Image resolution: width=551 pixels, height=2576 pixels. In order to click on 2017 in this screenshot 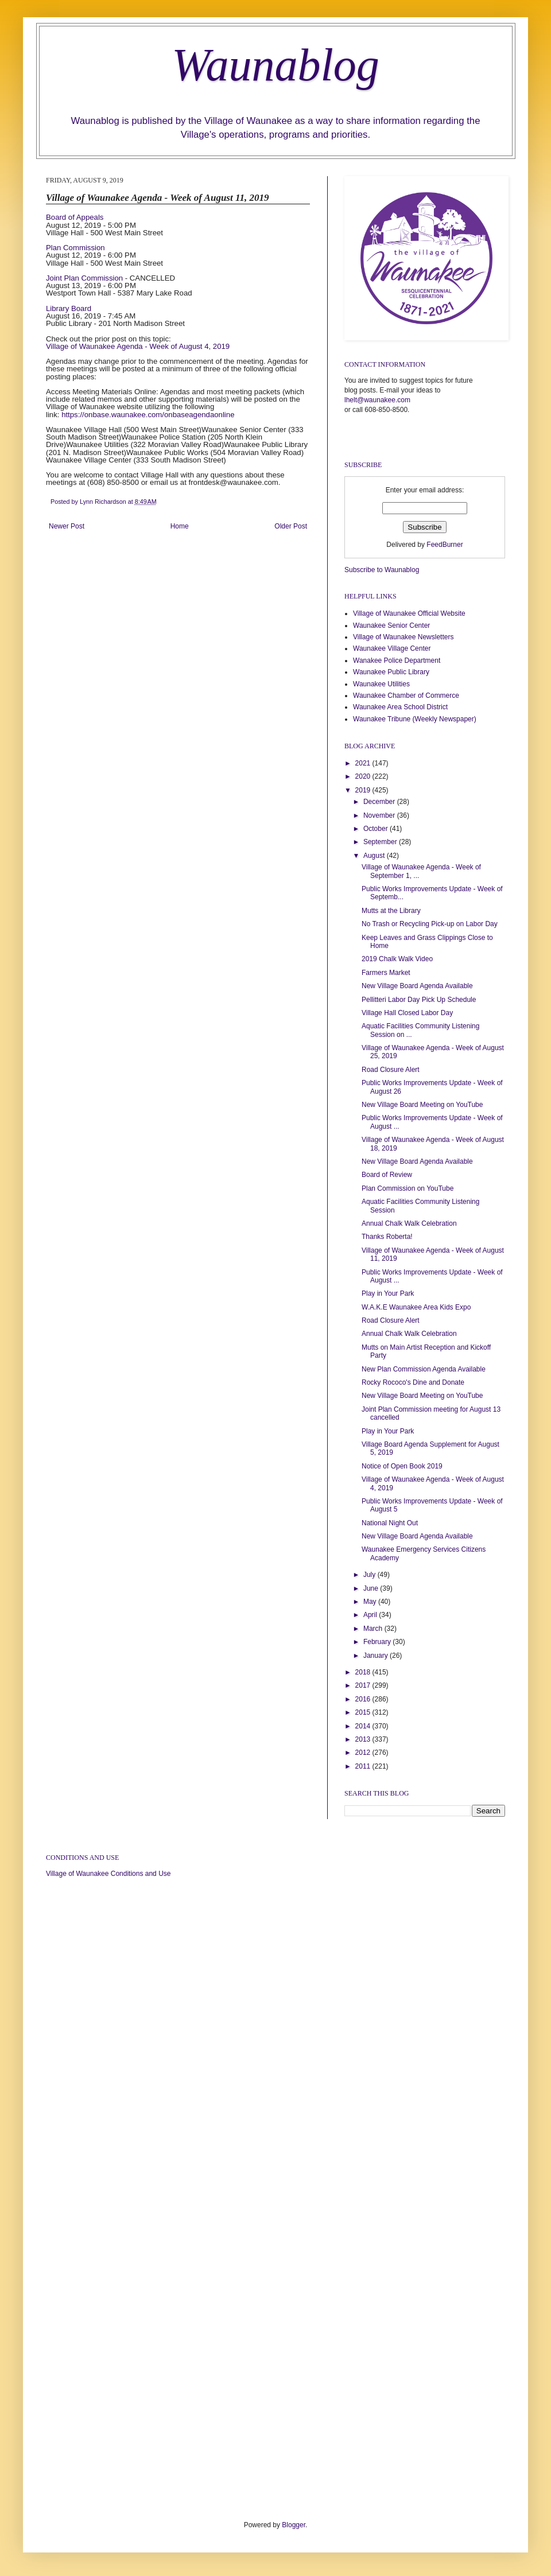, I will do `click(363, 1685)`.